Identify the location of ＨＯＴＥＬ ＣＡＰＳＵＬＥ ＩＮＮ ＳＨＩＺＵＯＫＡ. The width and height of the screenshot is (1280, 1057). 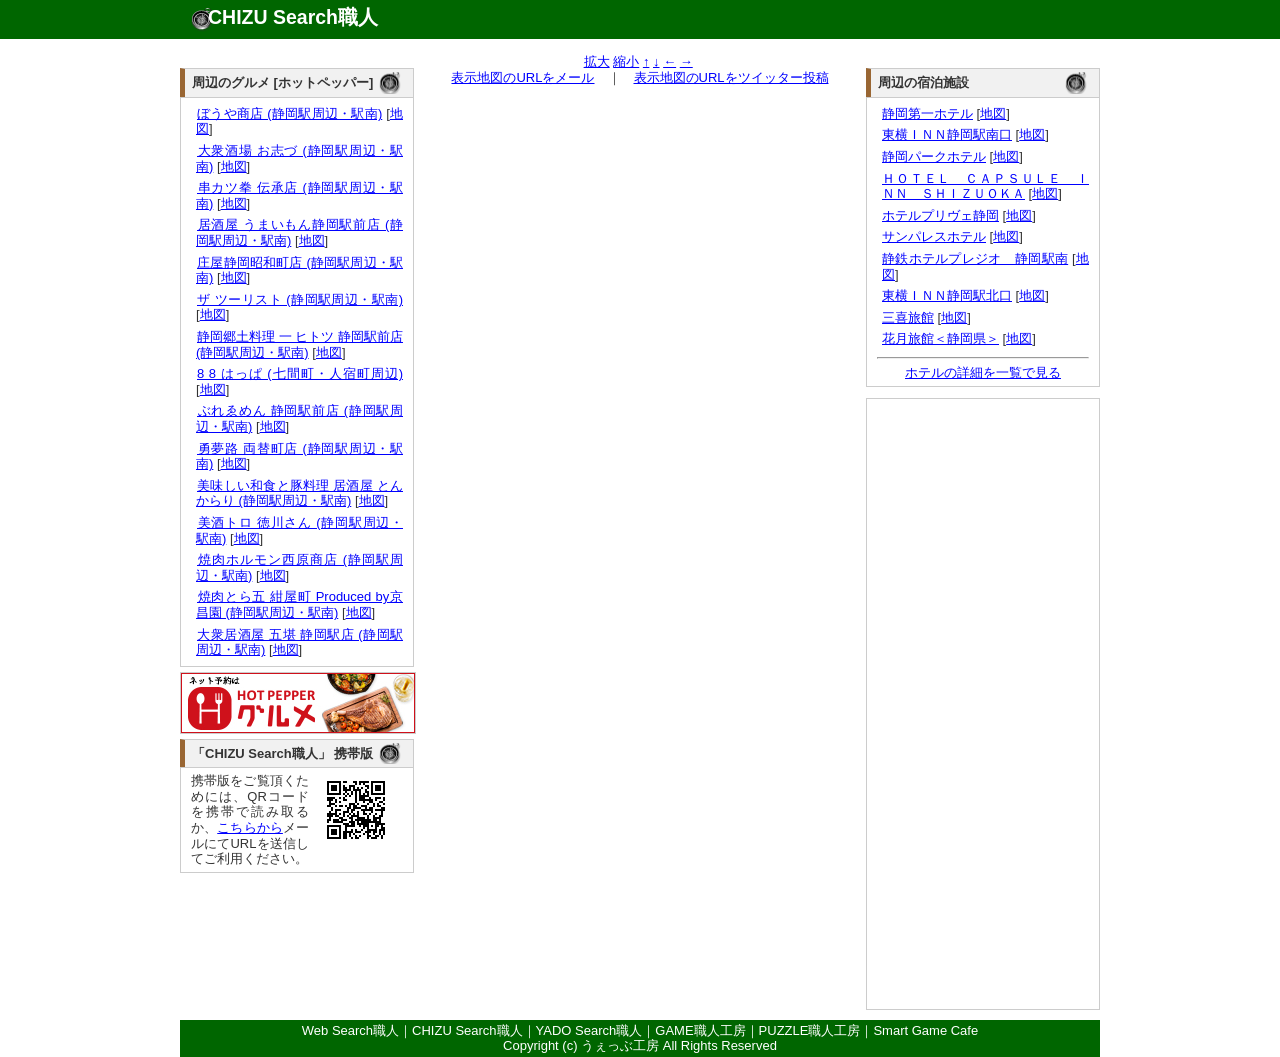
(985, 186).